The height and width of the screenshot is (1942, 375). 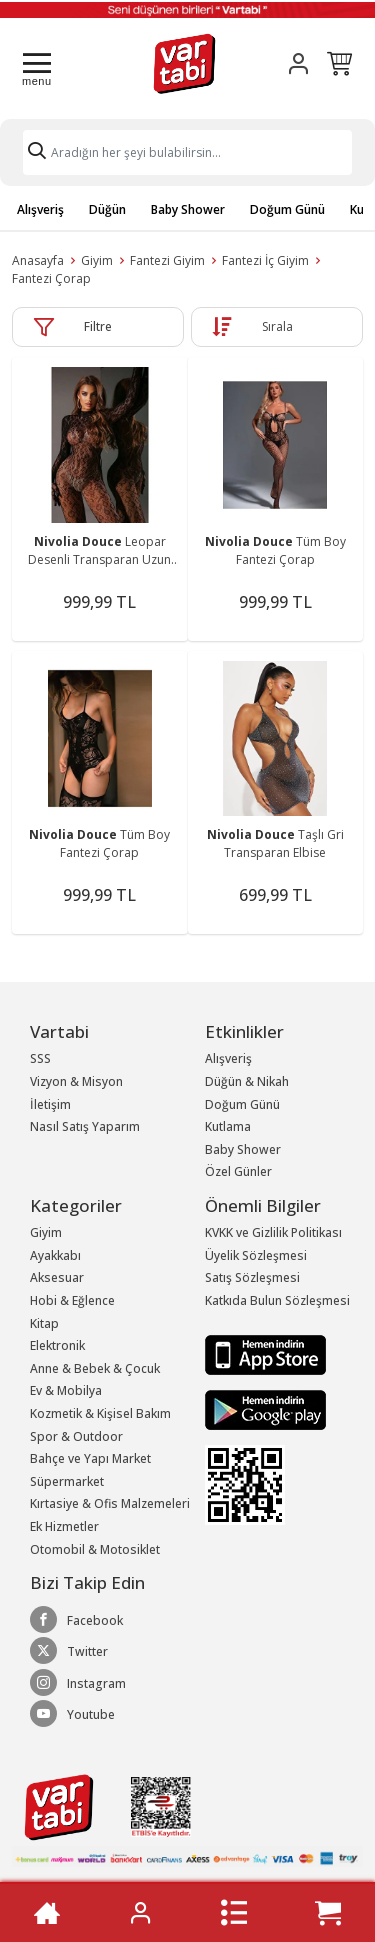 I want to click on Elektronik, so click(x=57, y=1345).